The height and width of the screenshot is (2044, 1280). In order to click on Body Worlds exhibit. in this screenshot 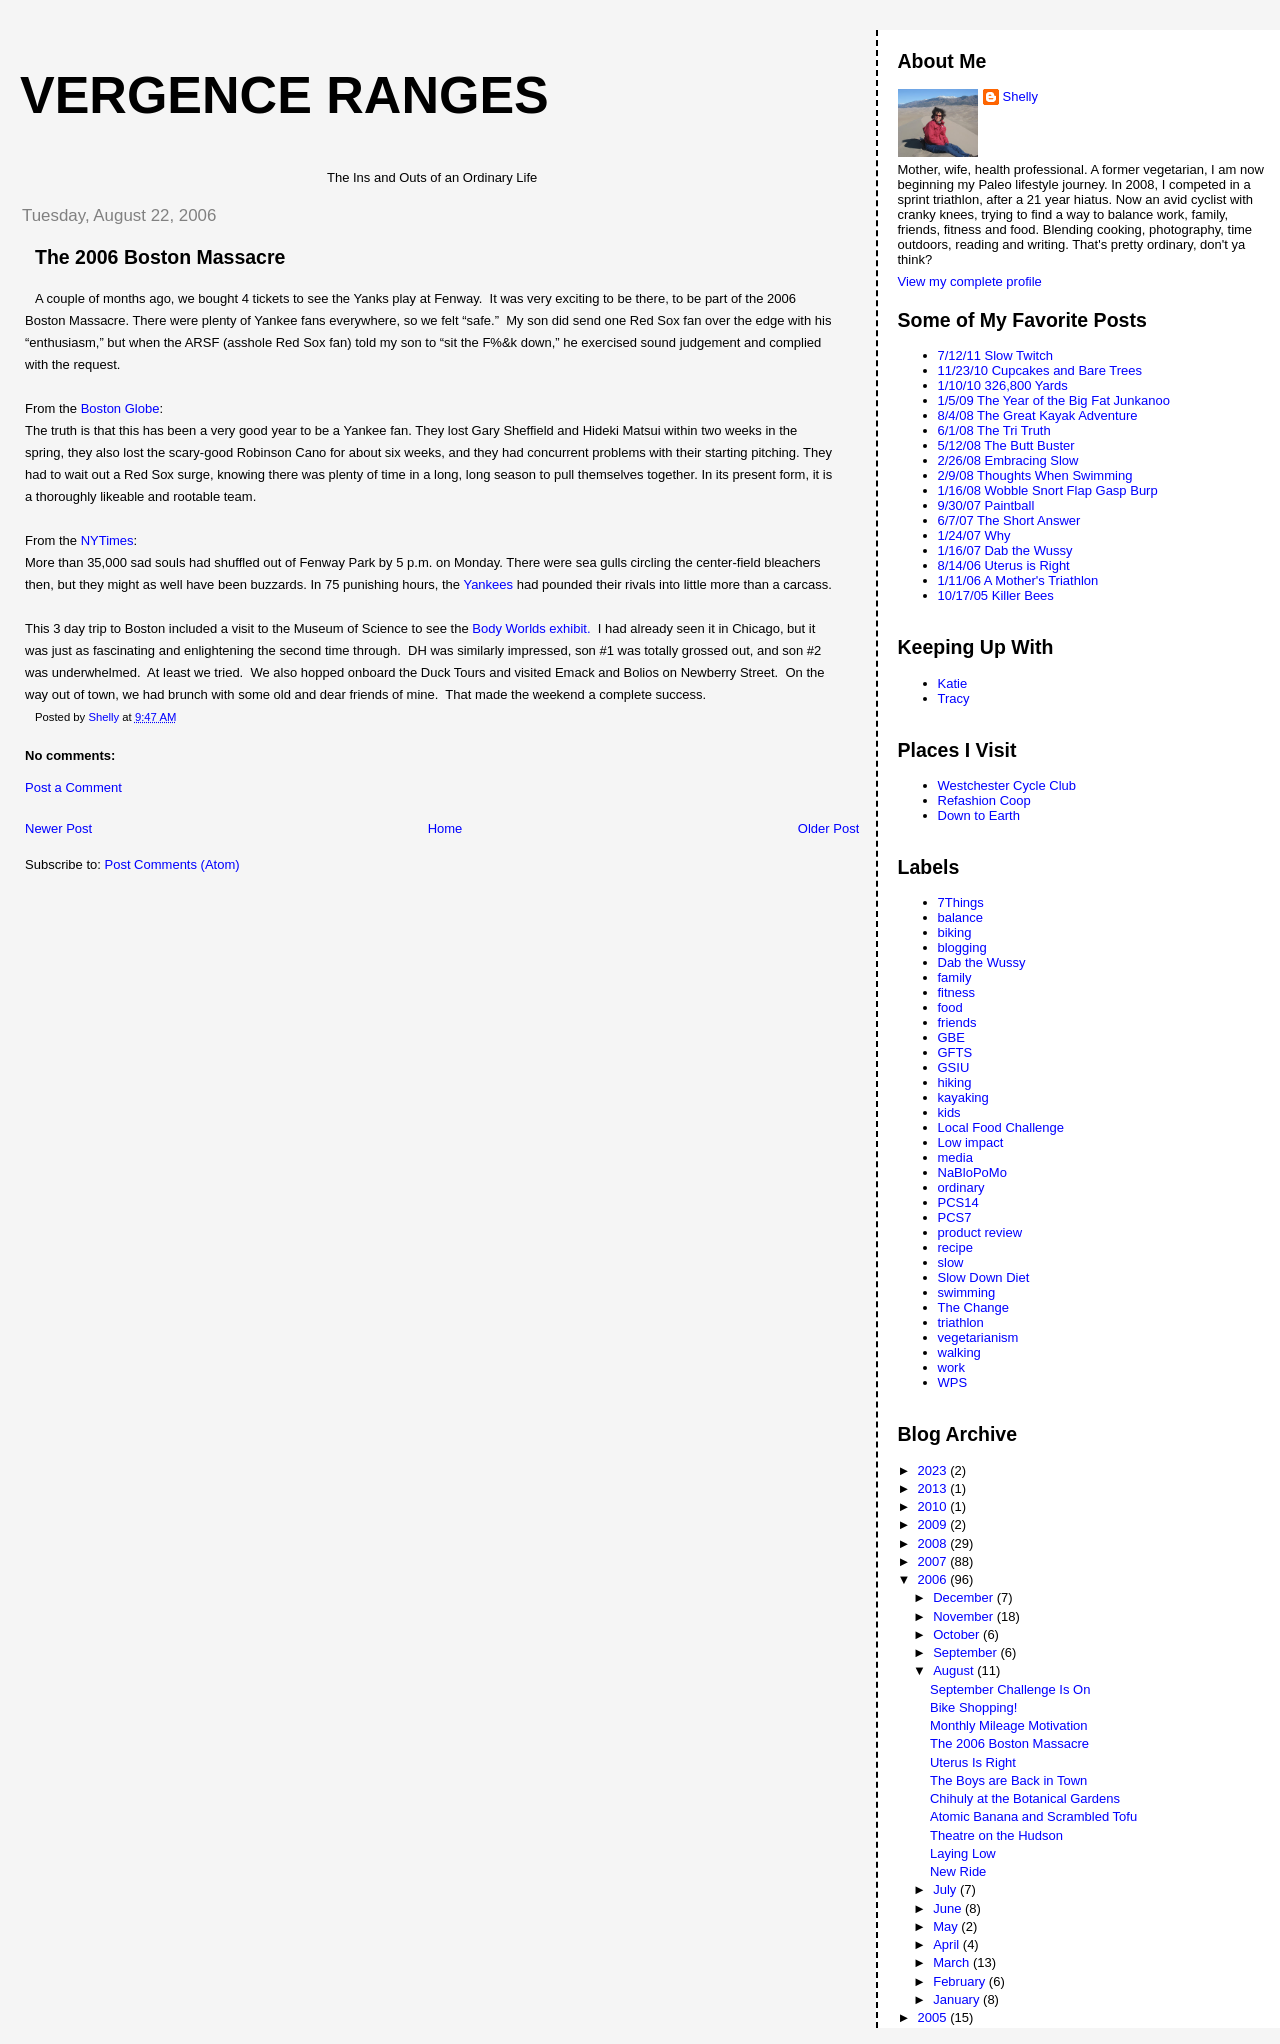, I will do `click(531, 628)`.